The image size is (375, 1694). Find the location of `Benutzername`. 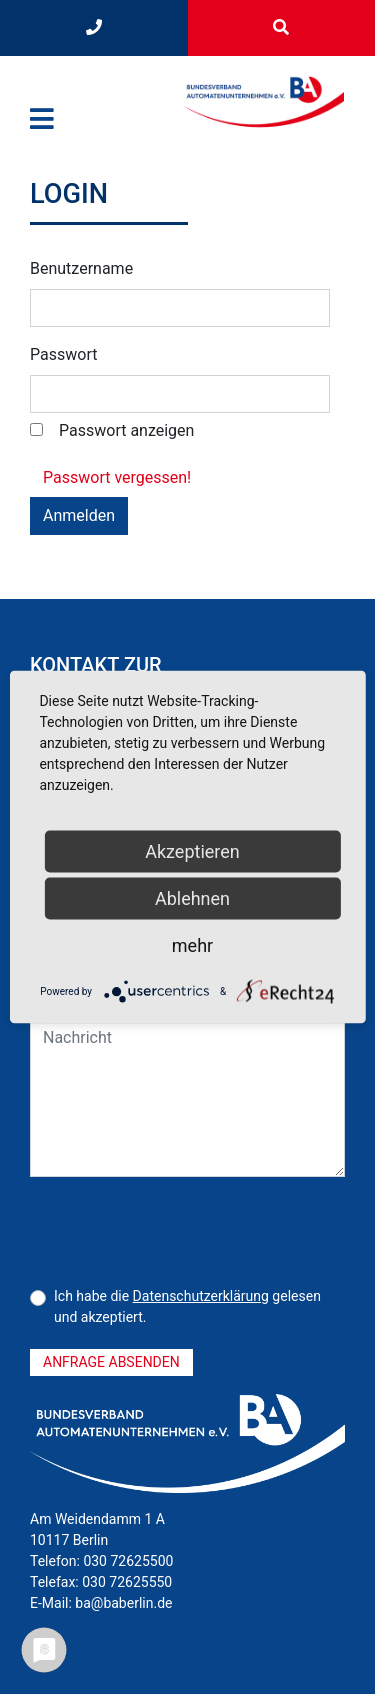

Benutzername is located at coordinates (81, 268).